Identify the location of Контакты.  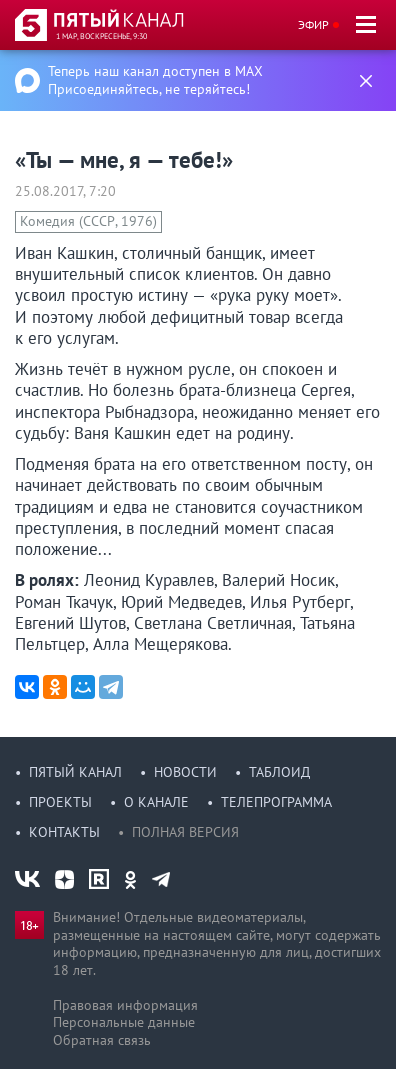
(64, 832).